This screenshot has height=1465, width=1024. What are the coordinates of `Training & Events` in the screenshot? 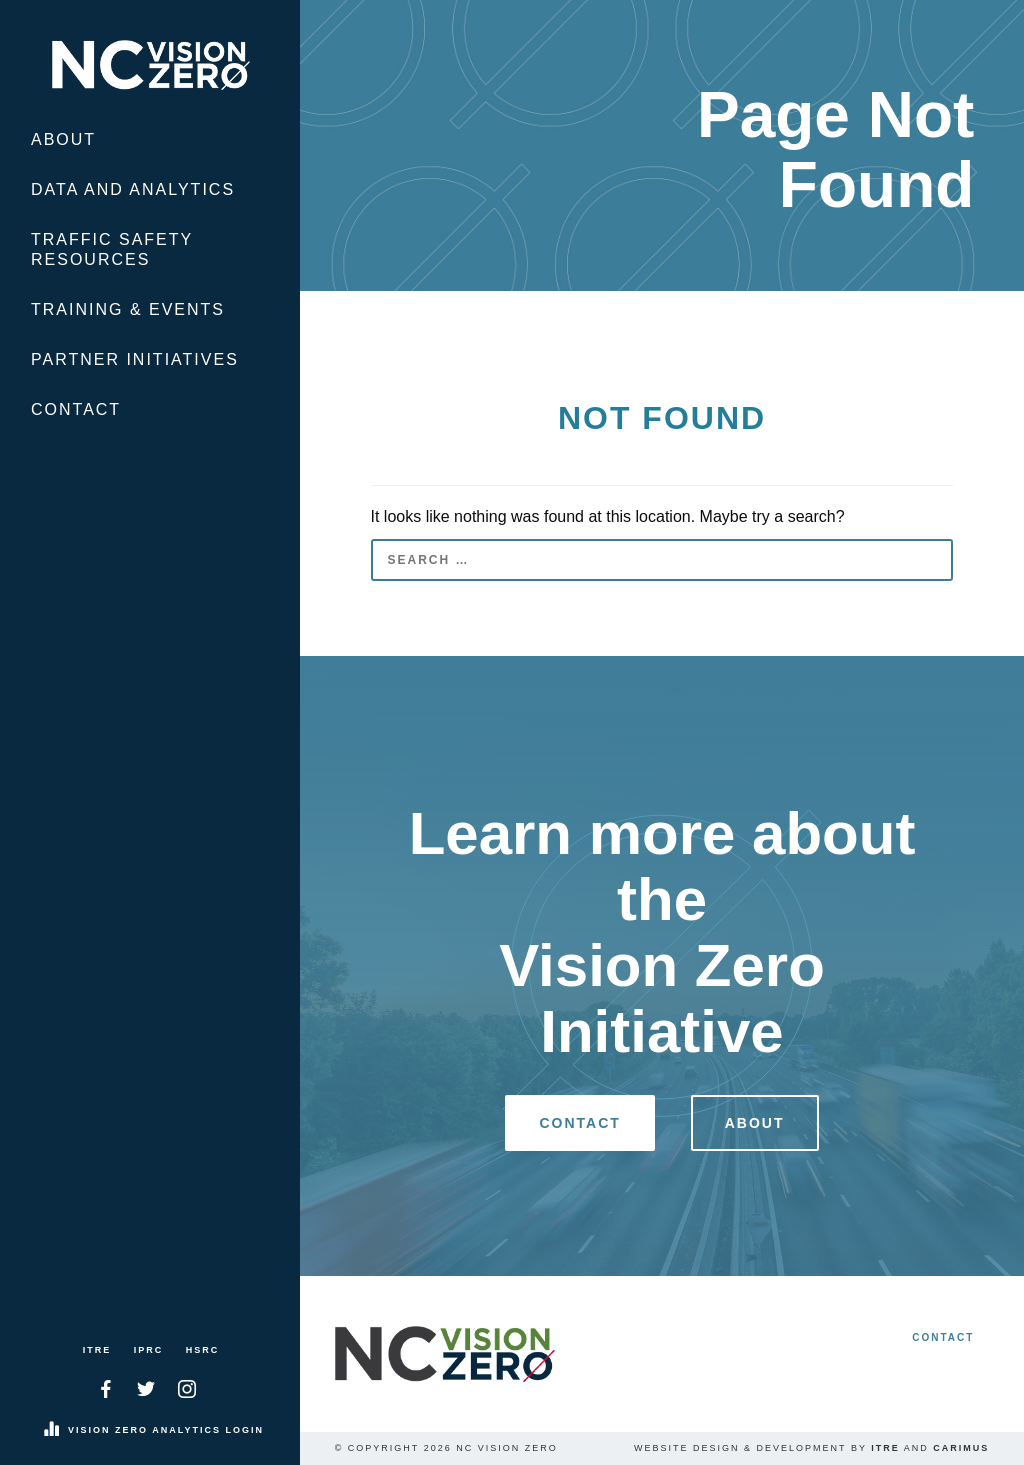 It's located at (128, 309).